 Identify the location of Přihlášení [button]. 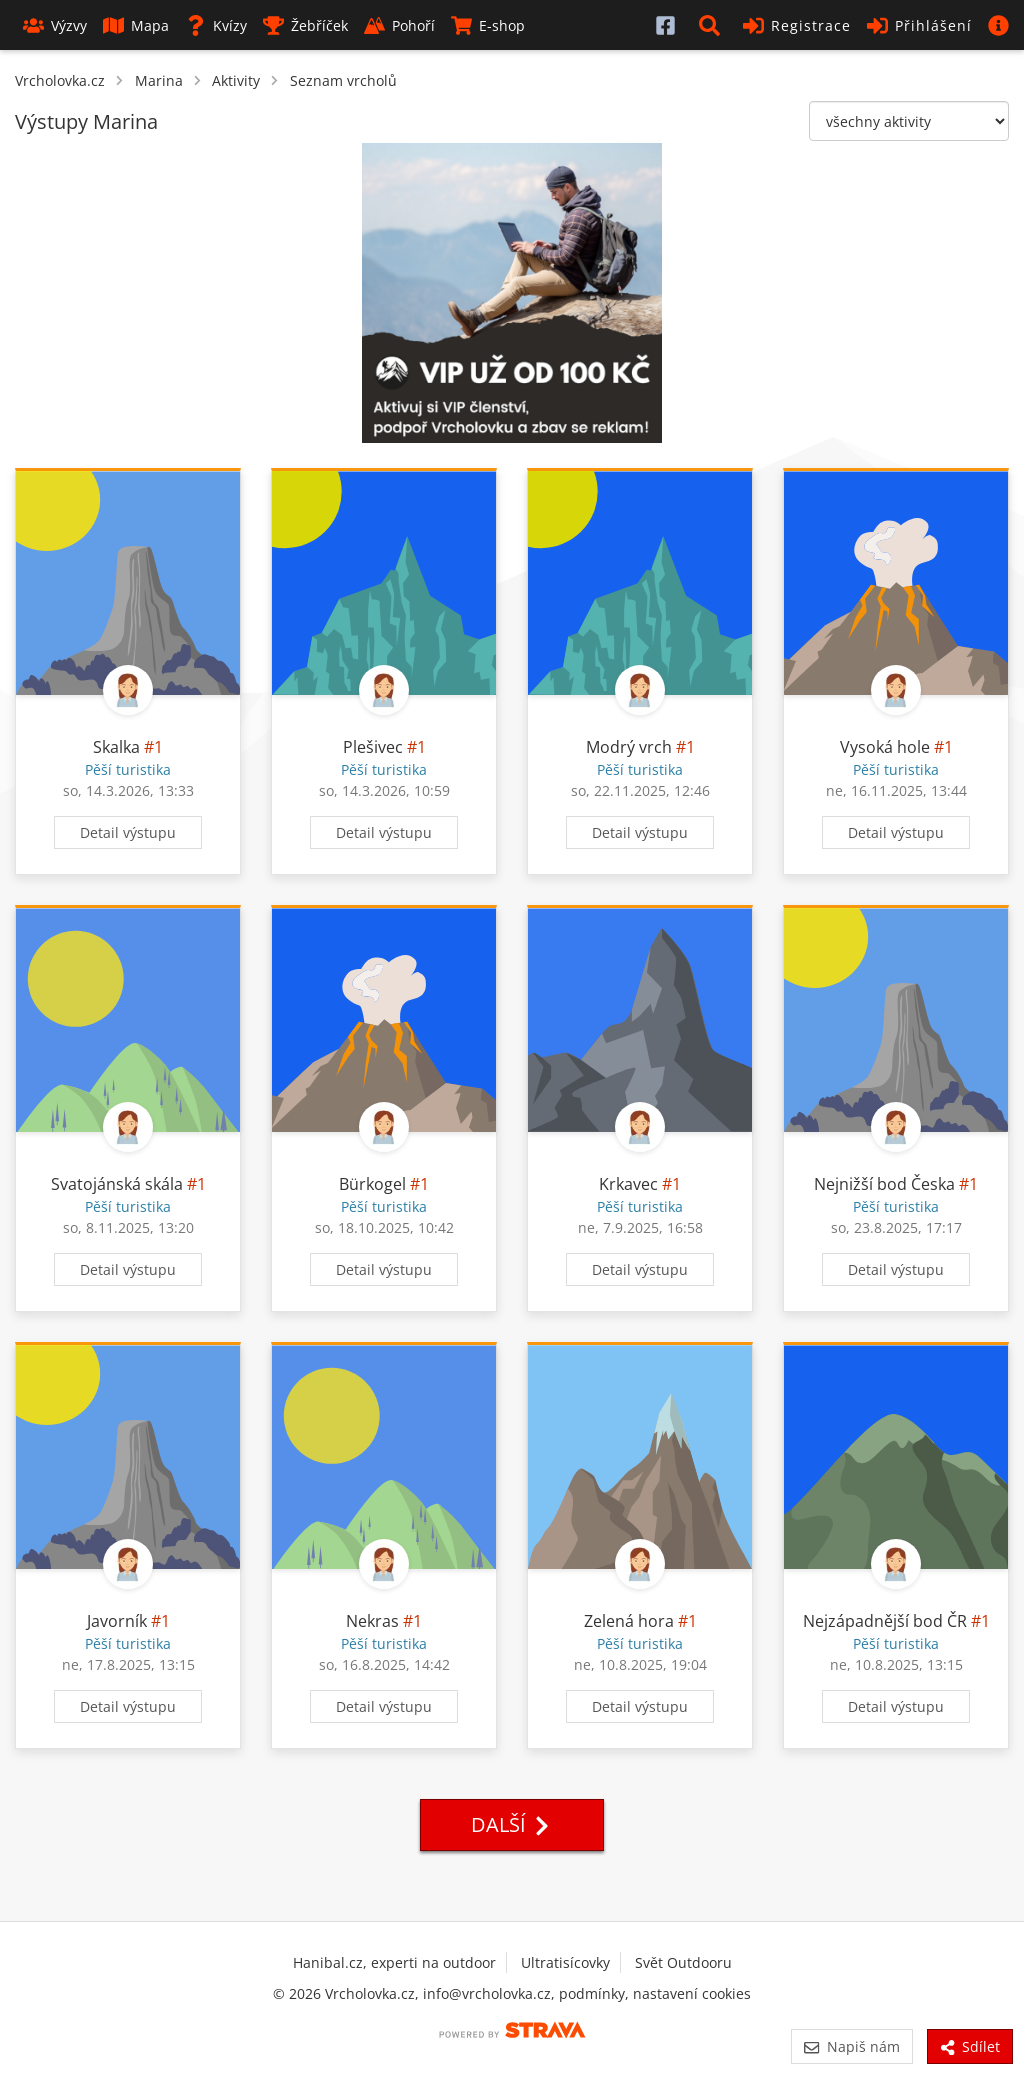
(919, 25).